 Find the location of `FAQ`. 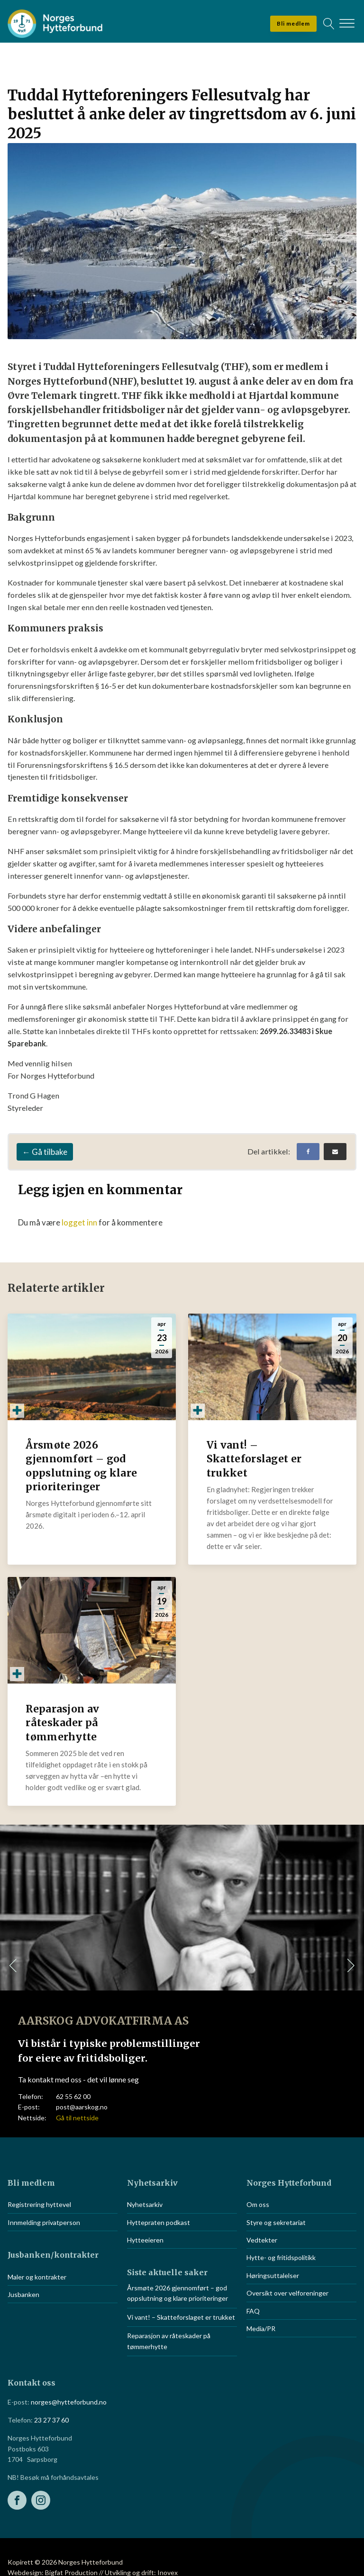

FAQ is located at coordinates (253, 2311).